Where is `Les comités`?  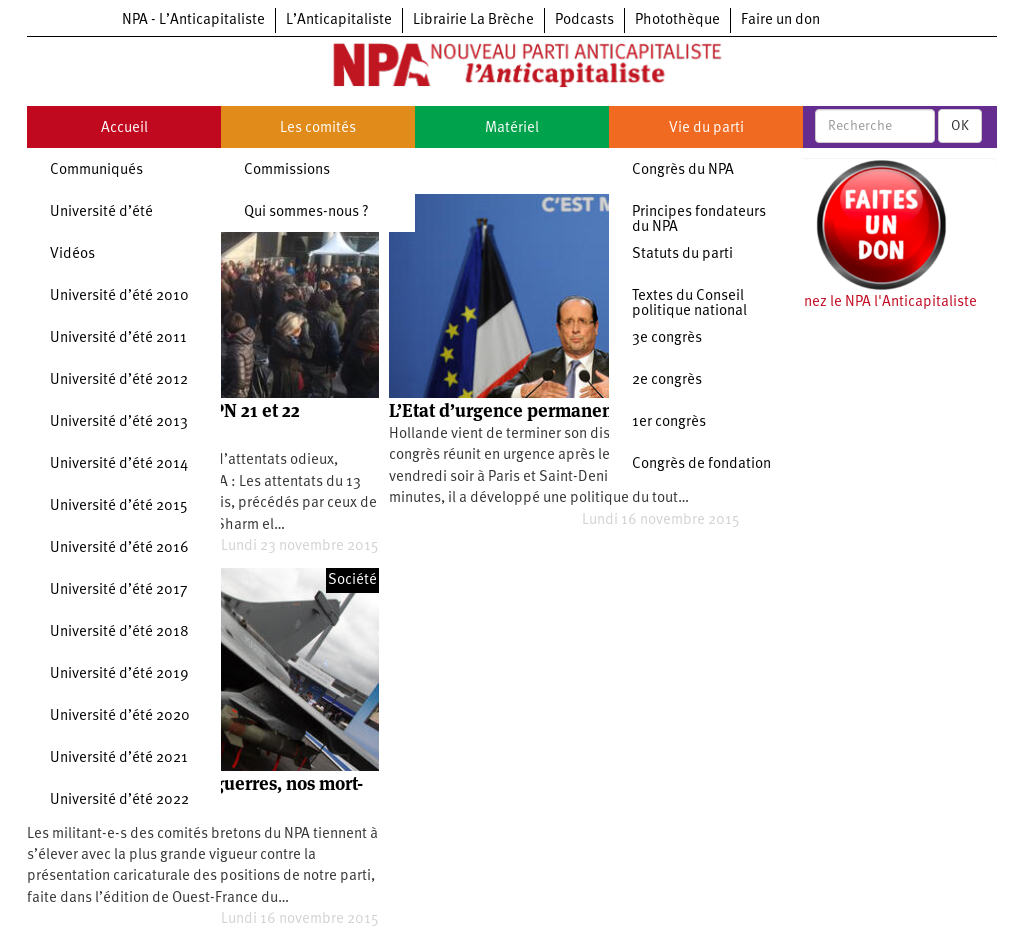
Les comités is located at coordinates (318, 128).